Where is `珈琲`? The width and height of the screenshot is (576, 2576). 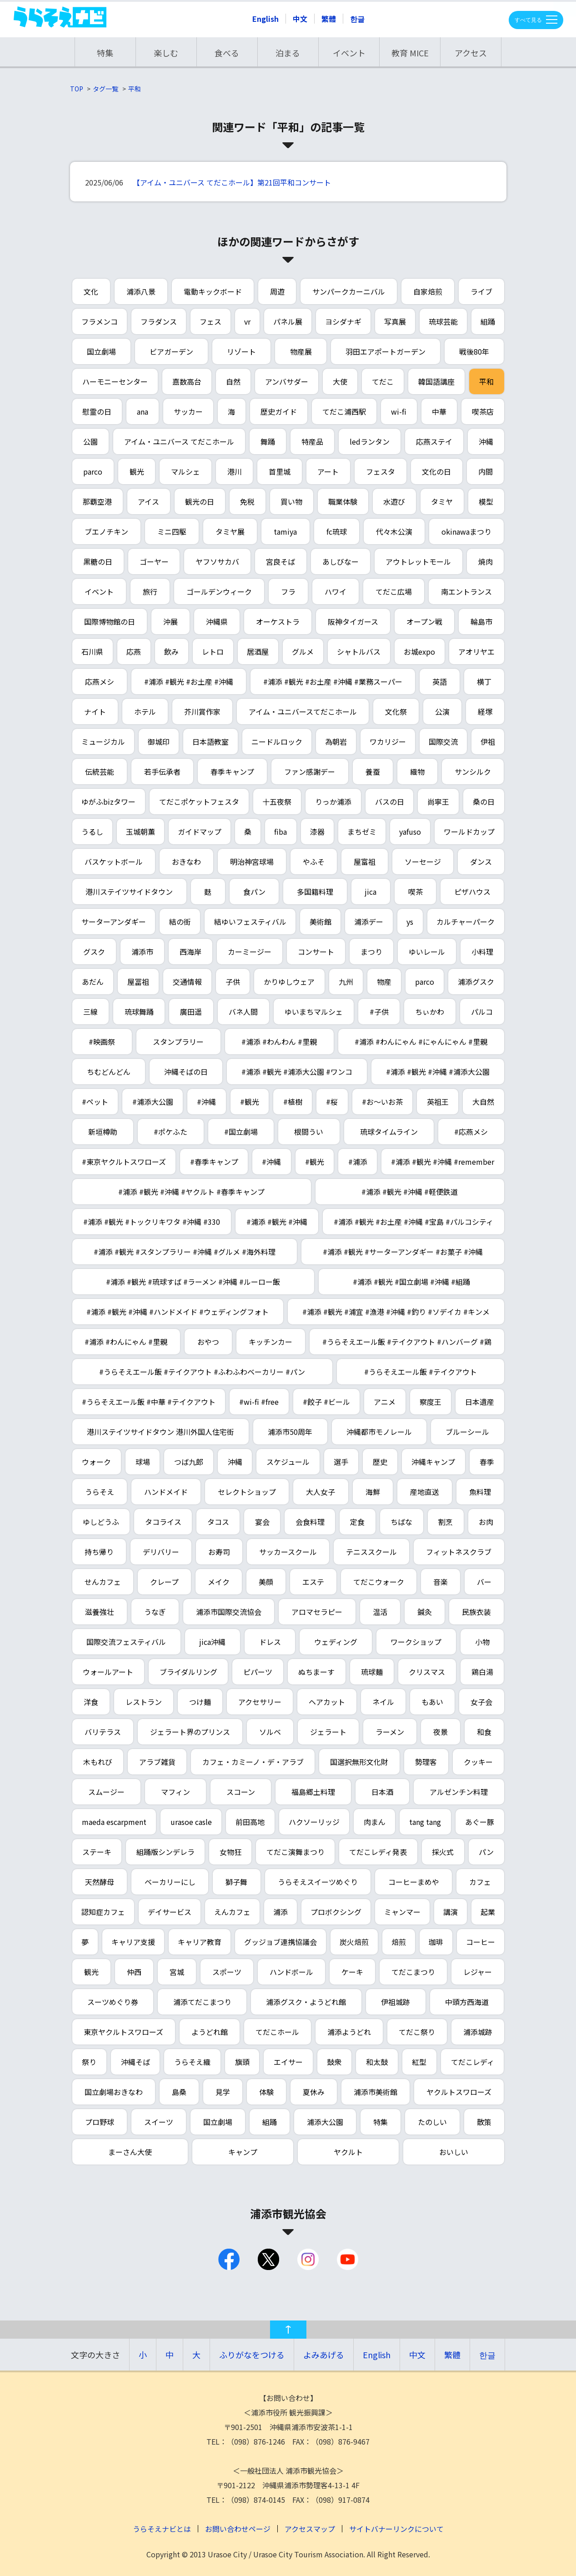
珈琲 is located at coordinates (436, 1941).